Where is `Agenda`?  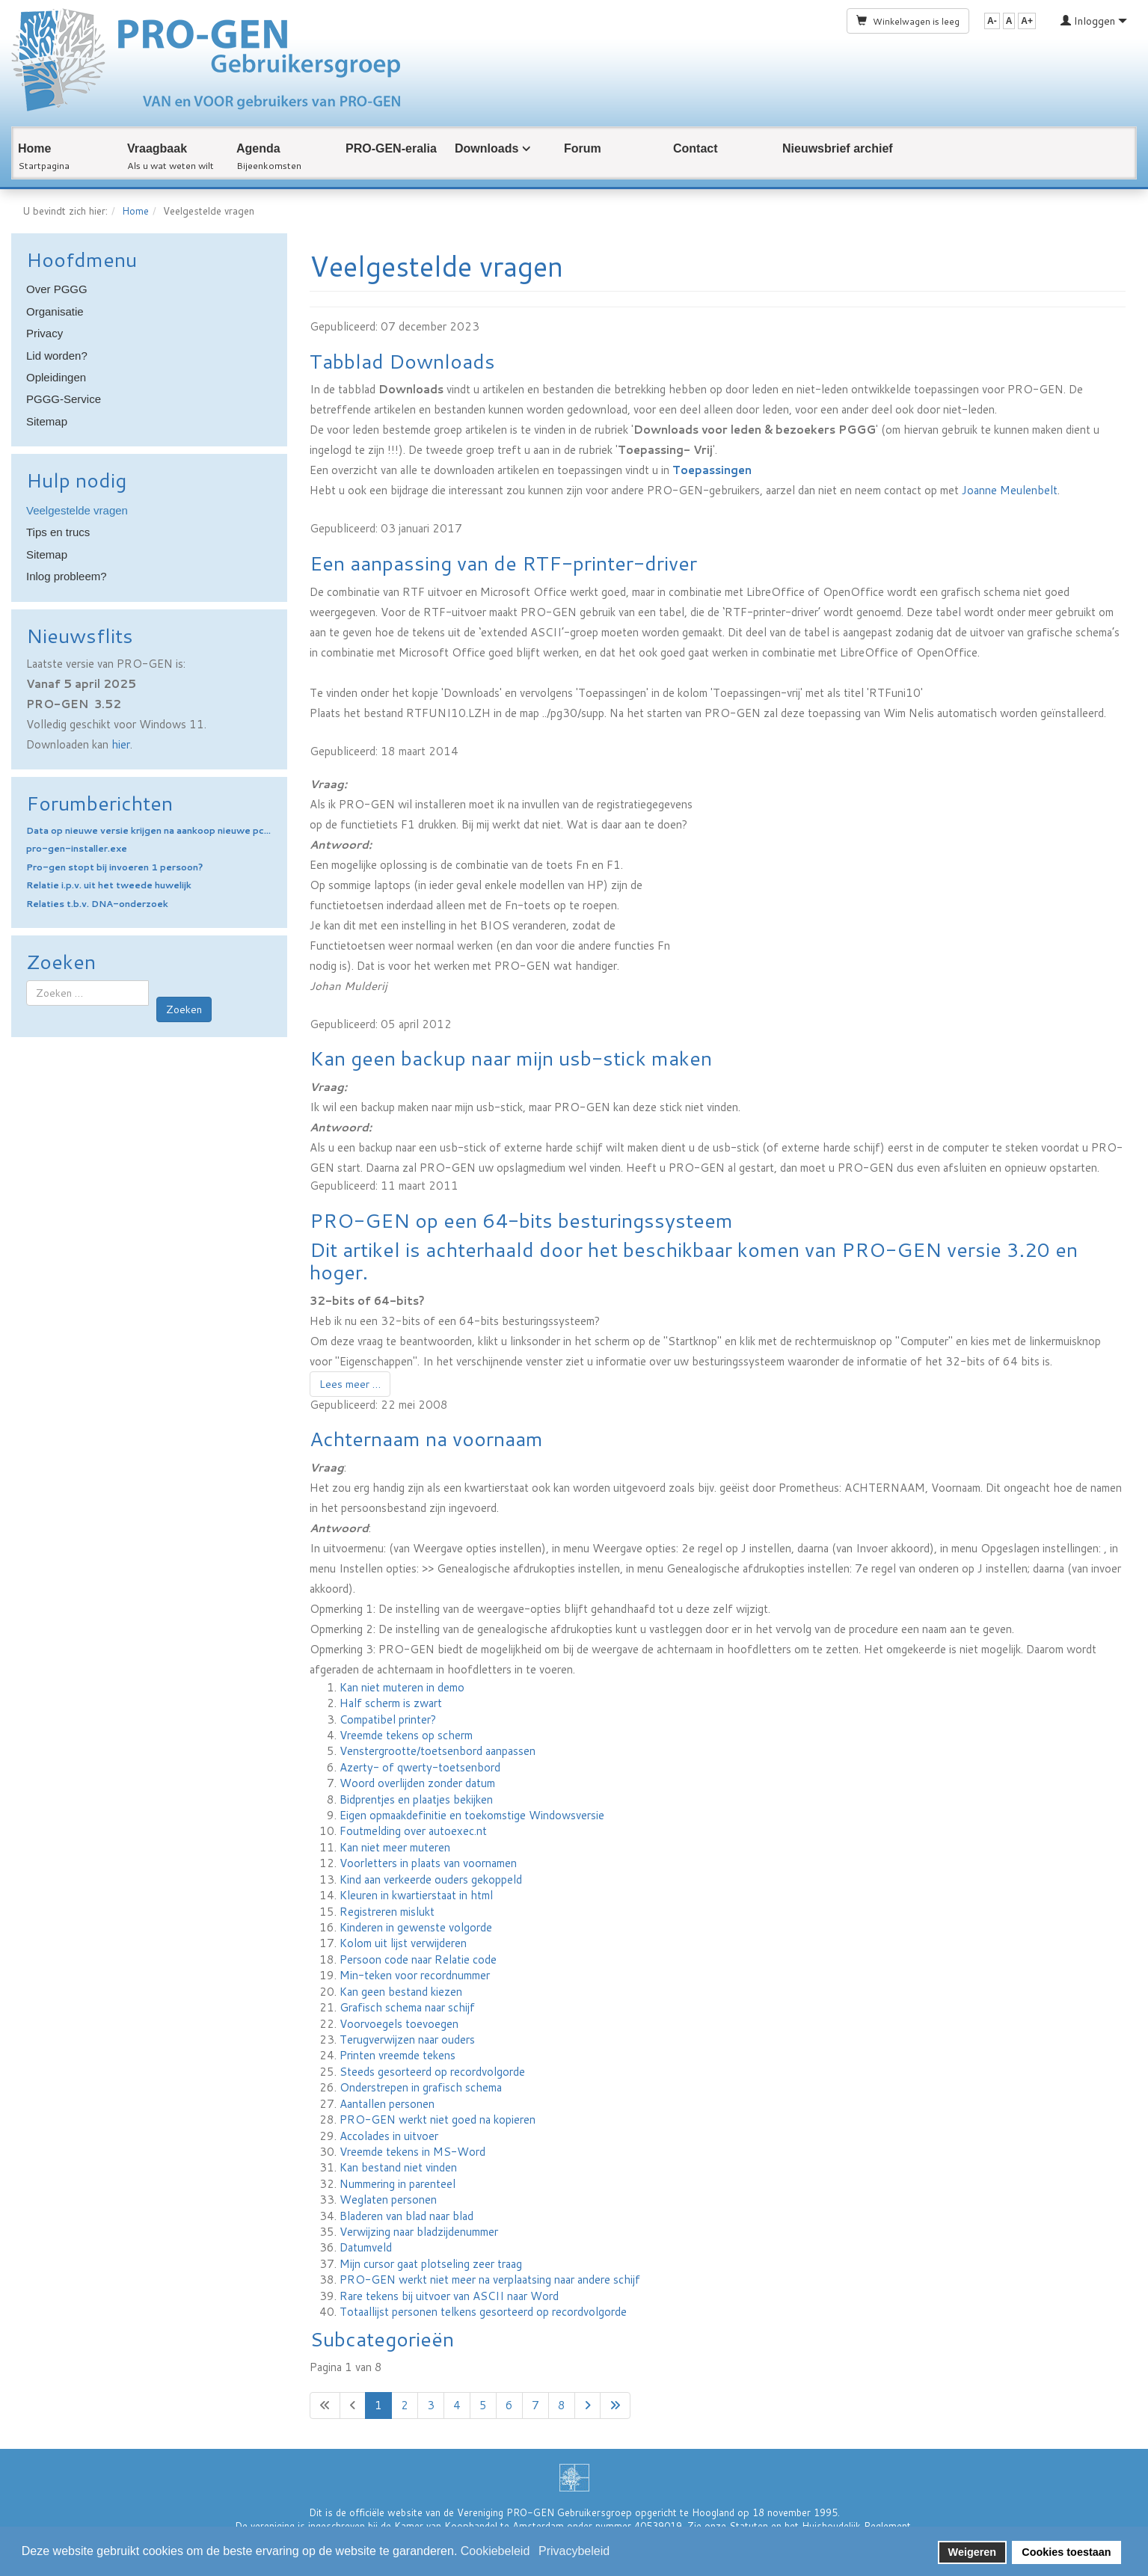 Agenda is located at coordinates (258, 148).